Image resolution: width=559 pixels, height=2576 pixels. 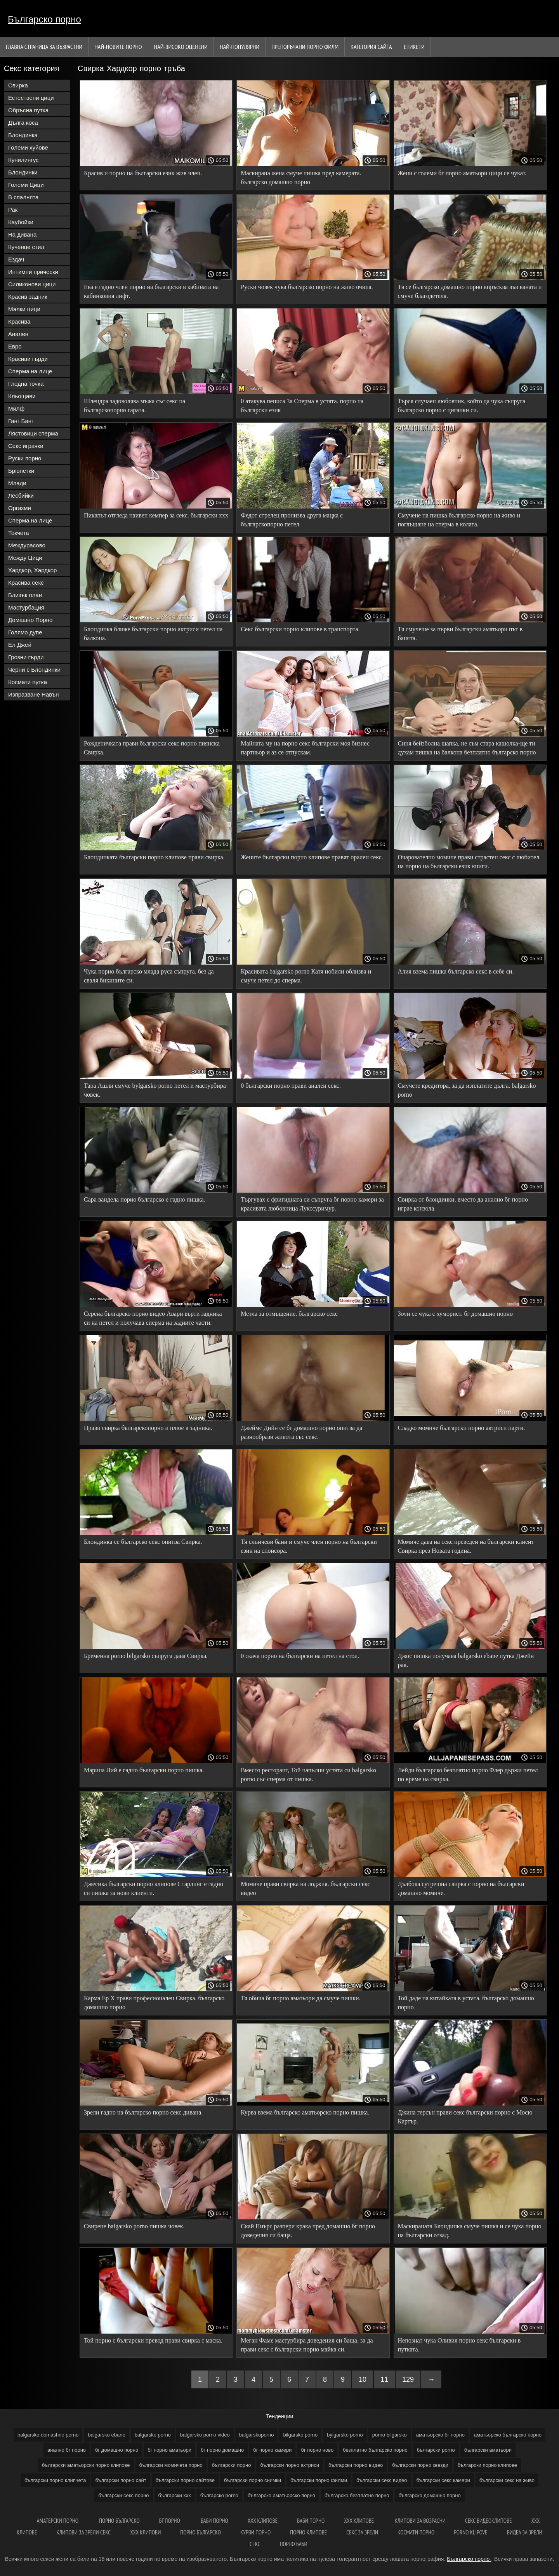 I want to click on Грозни гърди, so click(x=25, y=657).